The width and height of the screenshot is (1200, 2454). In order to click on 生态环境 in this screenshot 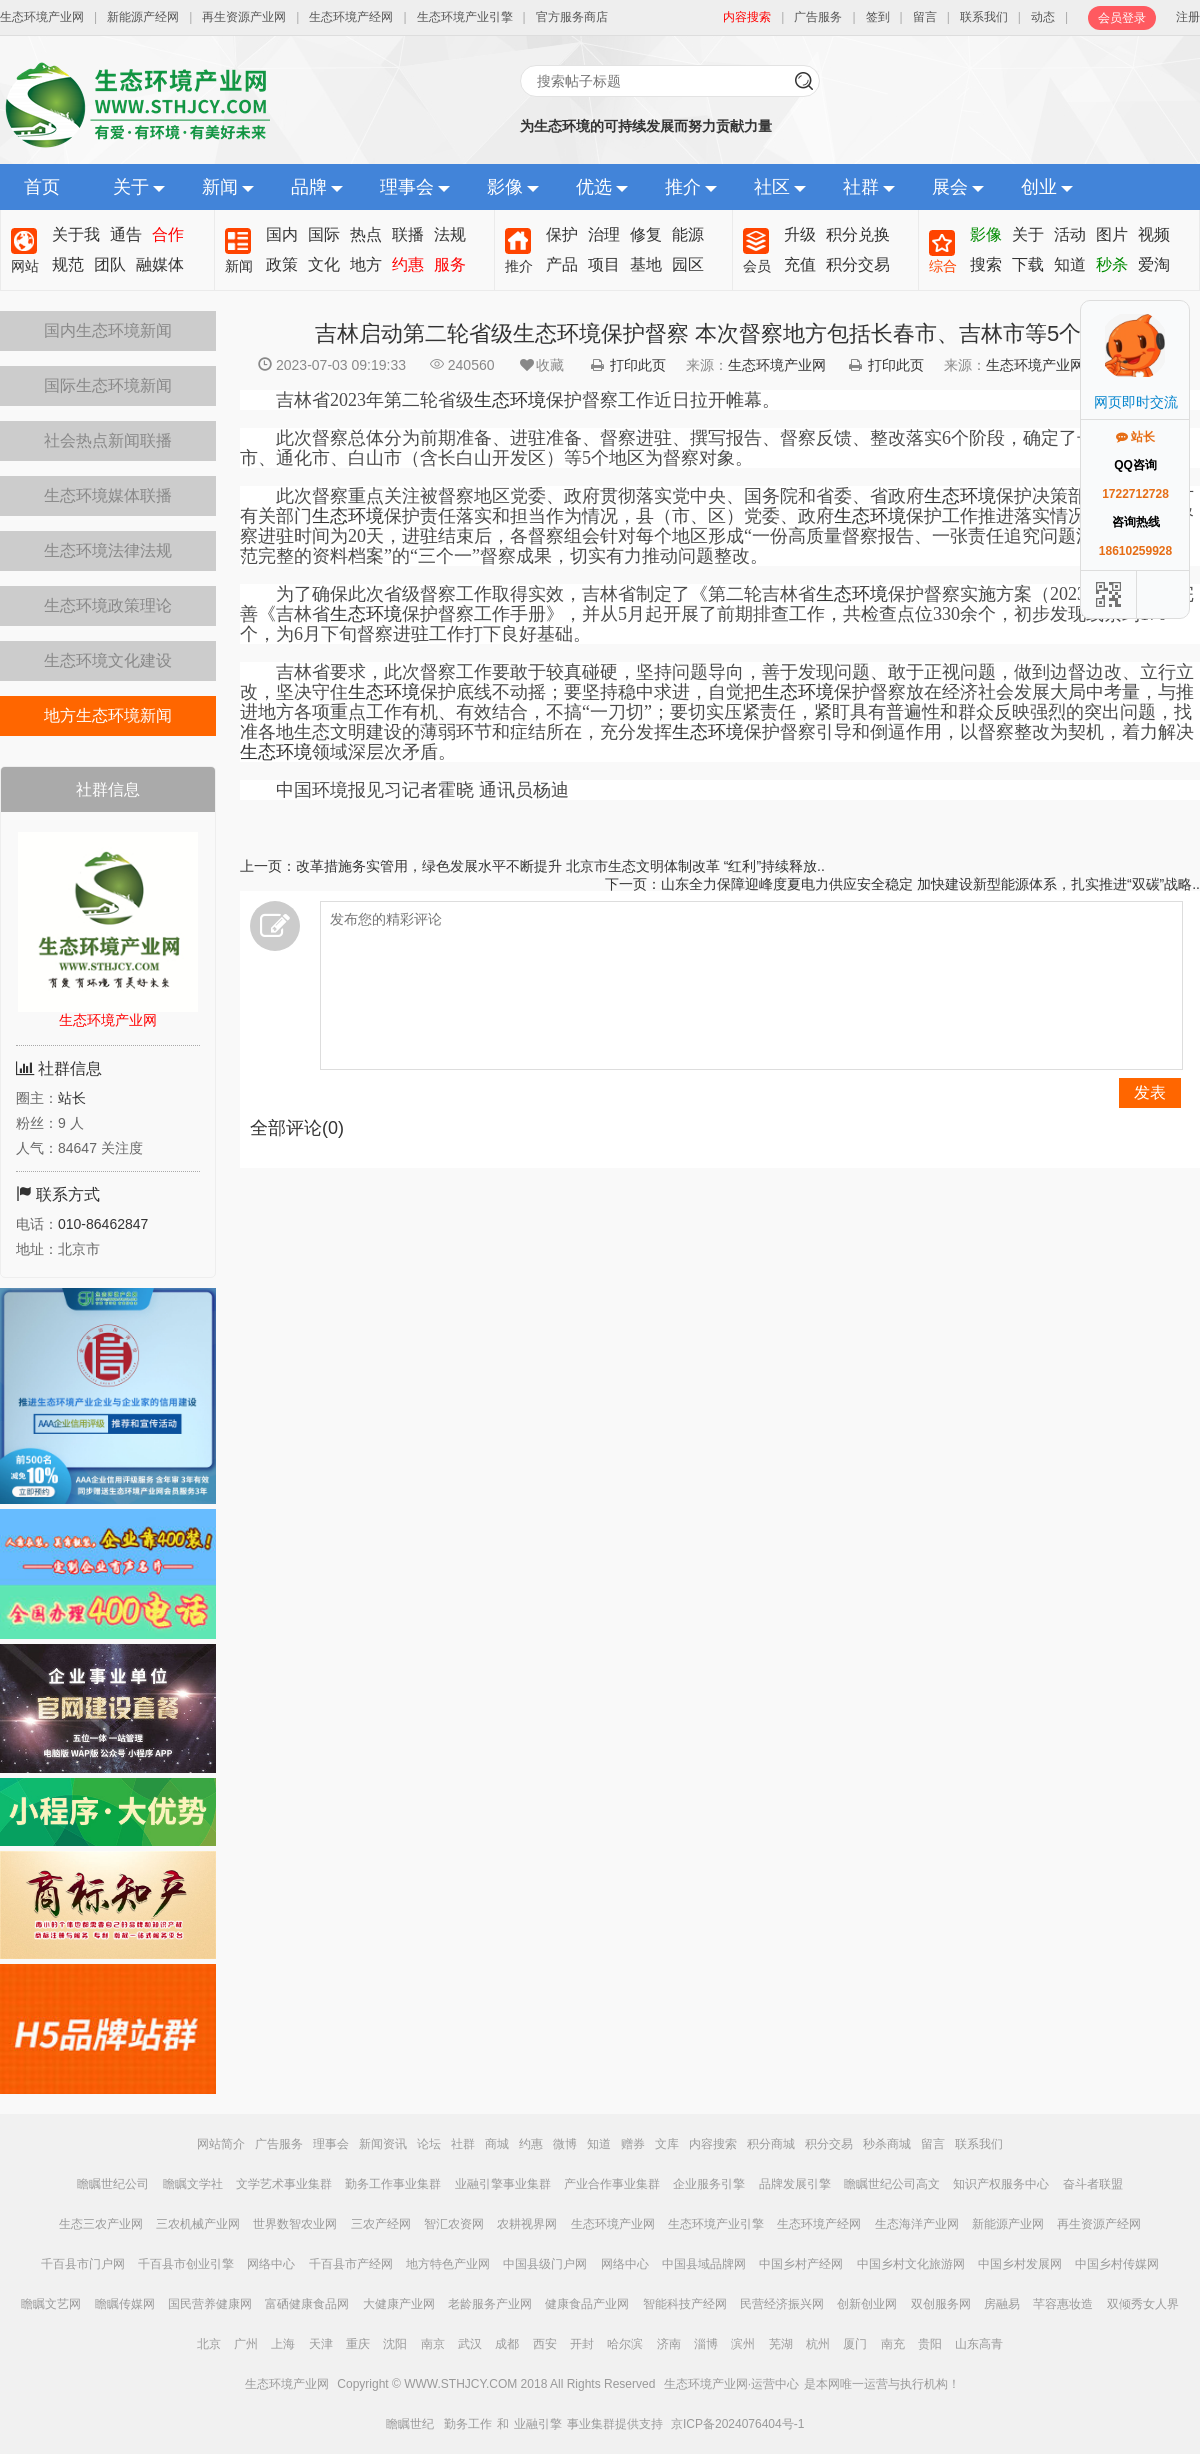, I will do `click(510, 400)`.